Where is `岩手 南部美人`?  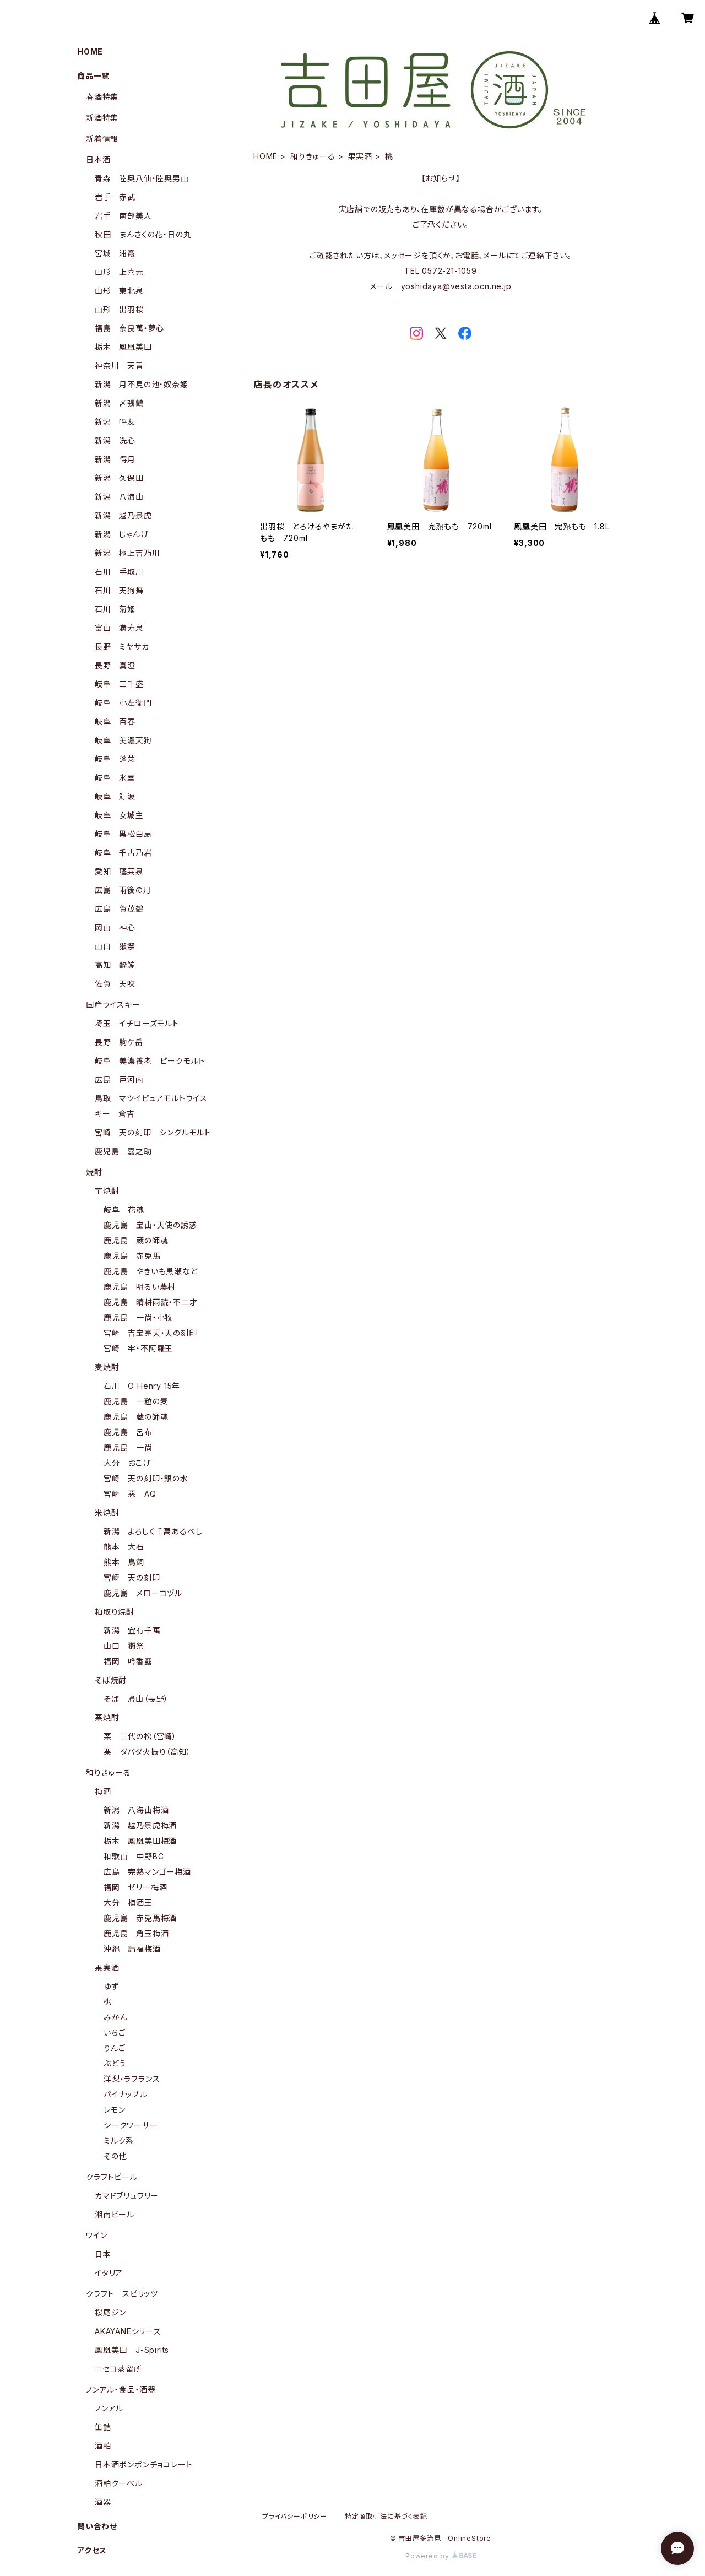 岩手 南部美人 is located at coordinates (123, 215).